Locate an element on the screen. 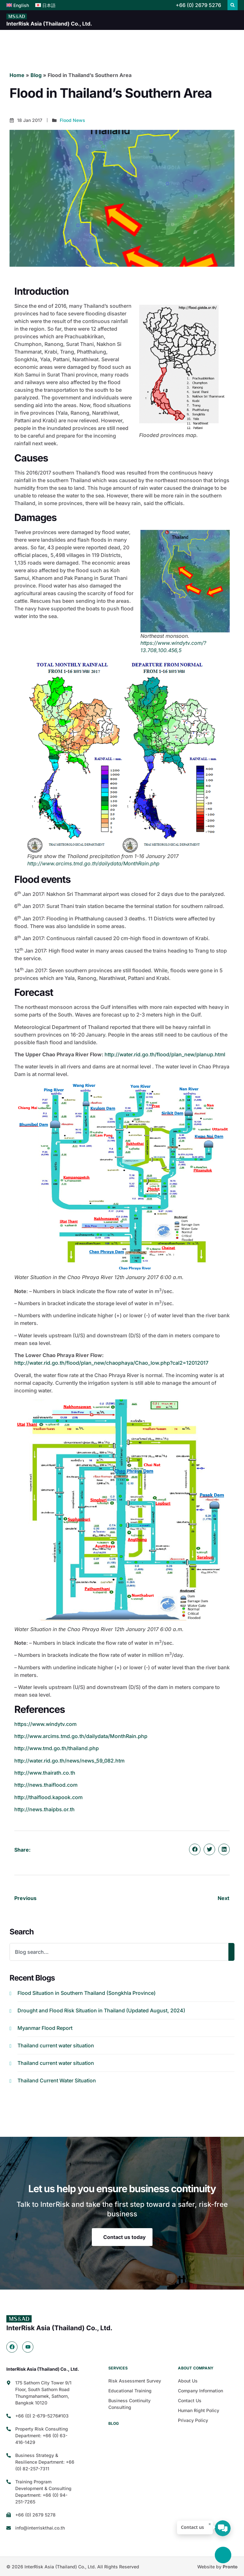  http://news.thaipbs.or.th is located at coordinates (44, 1809).